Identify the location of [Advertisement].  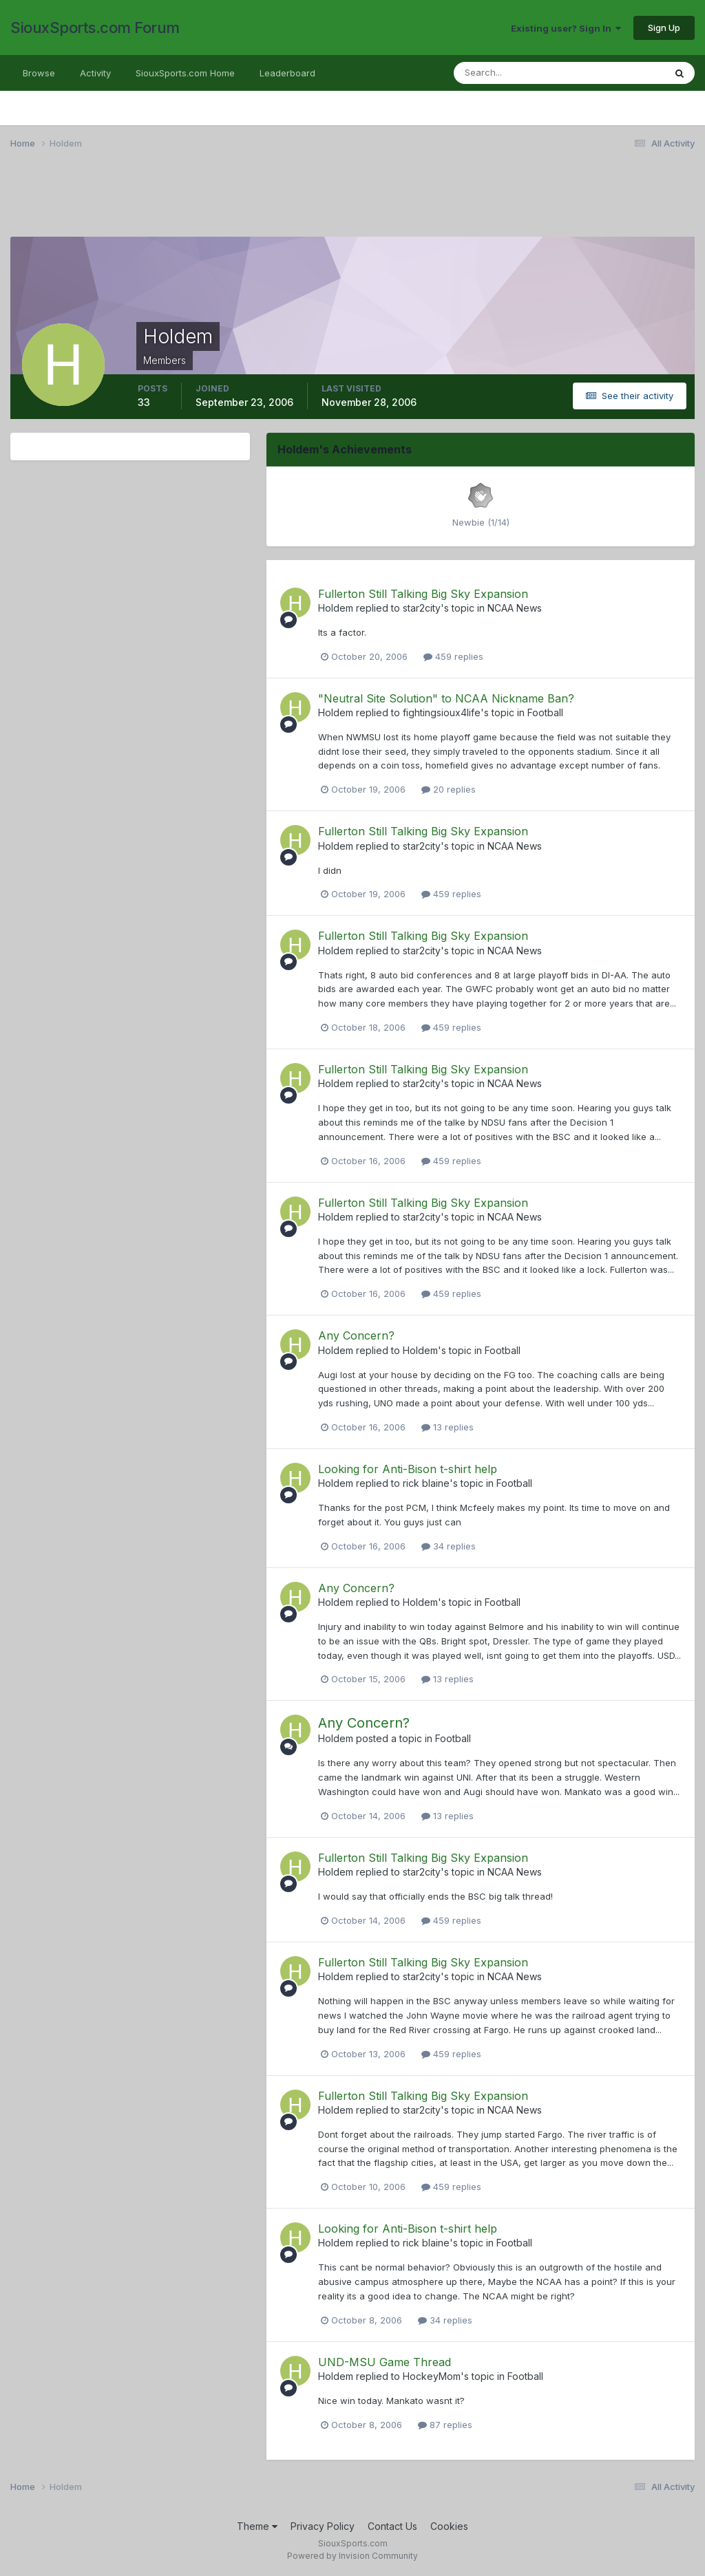
(352, 202).